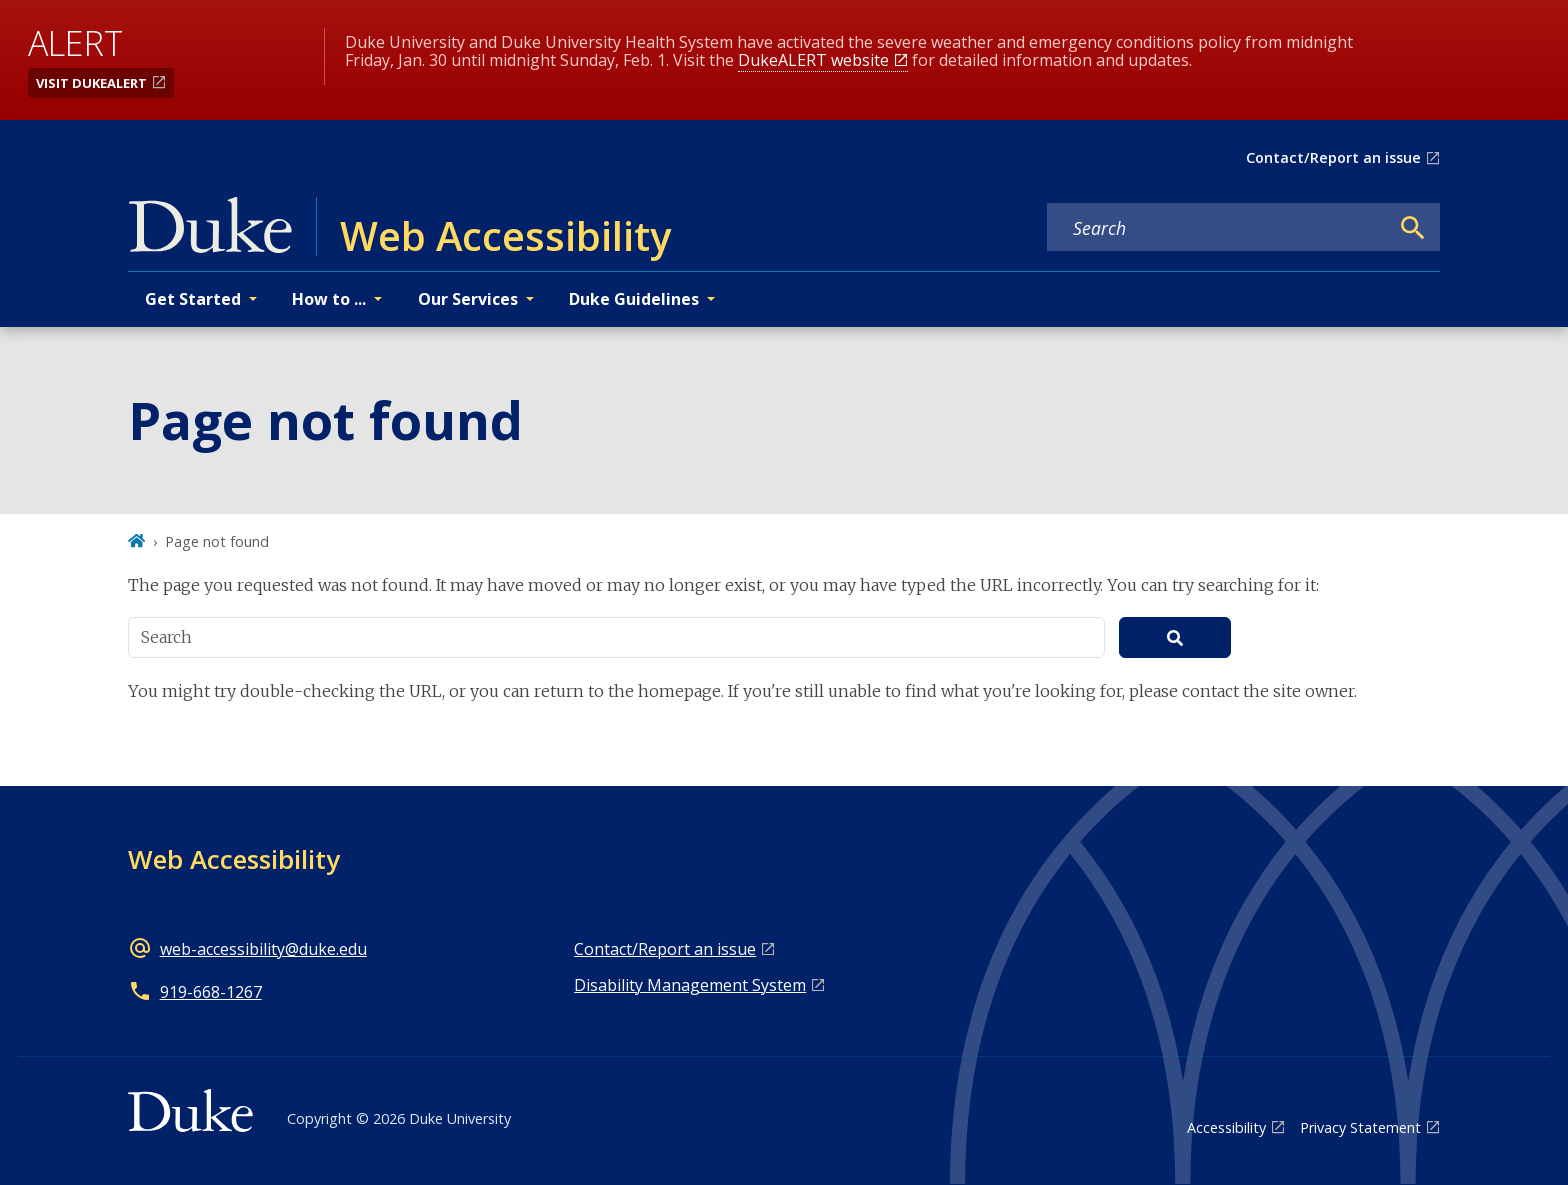  What do you see at coordinates (813, 60) in the screenshot?
I see `DukeALERT website` at bounding box center [813, 60].